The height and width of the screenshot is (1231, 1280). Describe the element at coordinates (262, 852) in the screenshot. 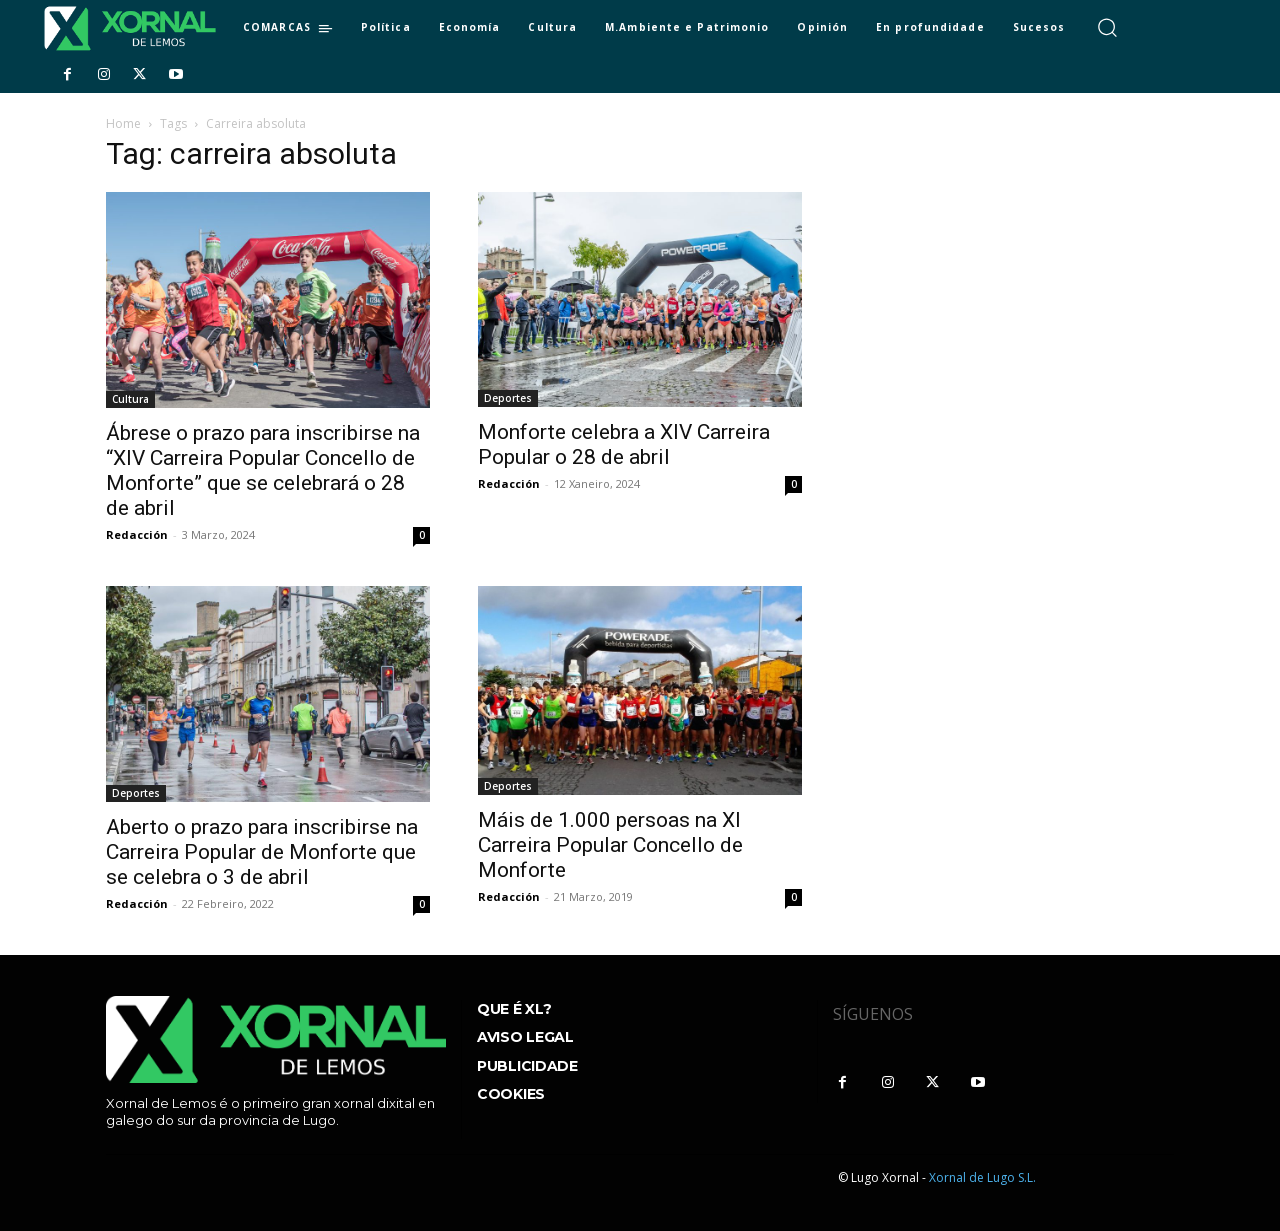

I see `Aberto o prazo para inscribirse na Carreira Popular de Monforte que se celebra o 3 de abril` at that location.